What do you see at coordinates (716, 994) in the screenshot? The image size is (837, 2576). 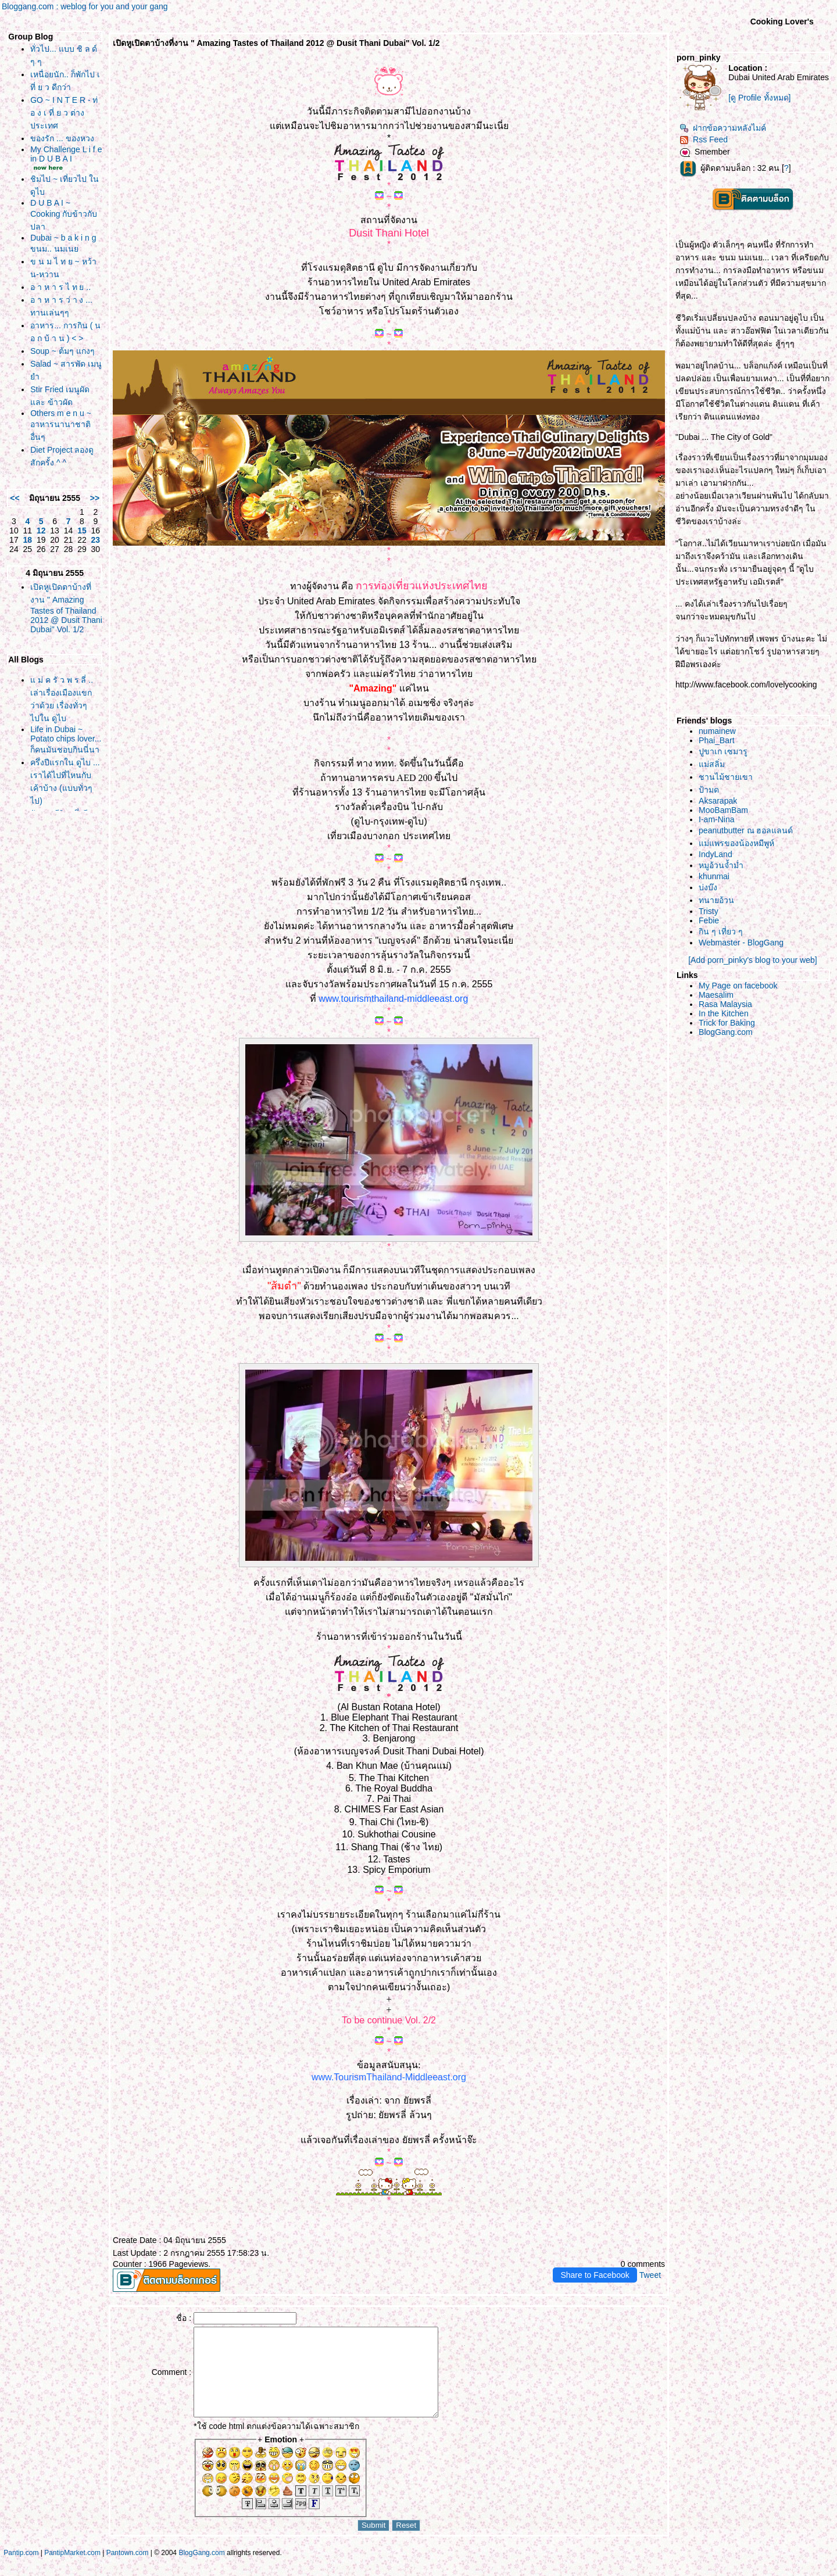 I see `Maesalim` at bounding box center [716, 994].